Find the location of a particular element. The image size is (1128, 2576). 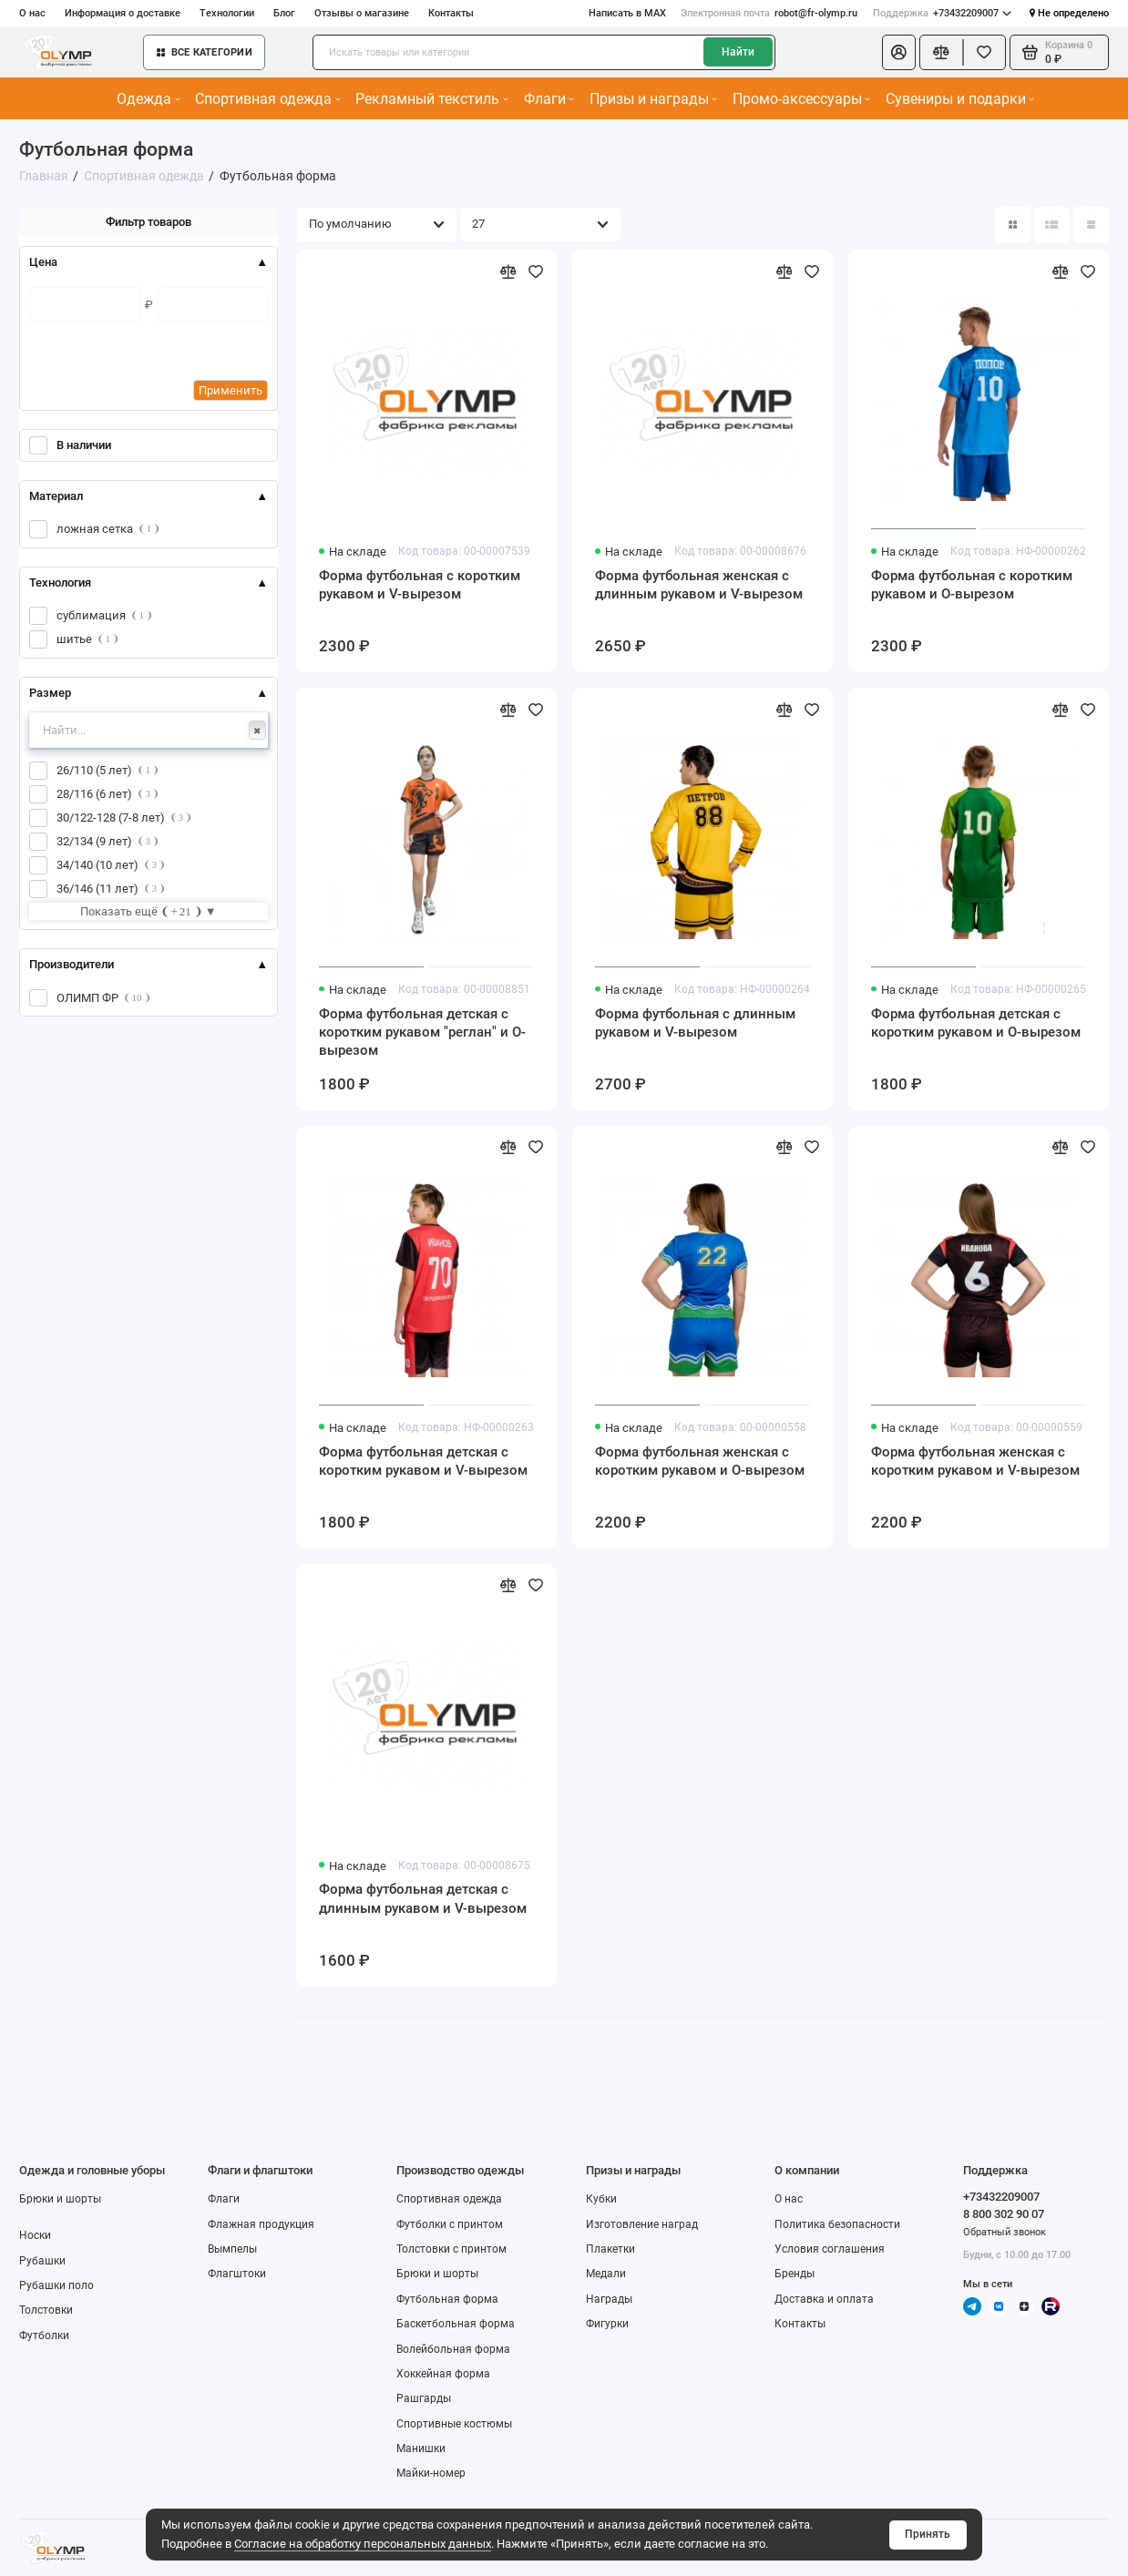

Форма футбольная детская с коротким рукавом и V-вырезом is located at coordinates (423, 1461).